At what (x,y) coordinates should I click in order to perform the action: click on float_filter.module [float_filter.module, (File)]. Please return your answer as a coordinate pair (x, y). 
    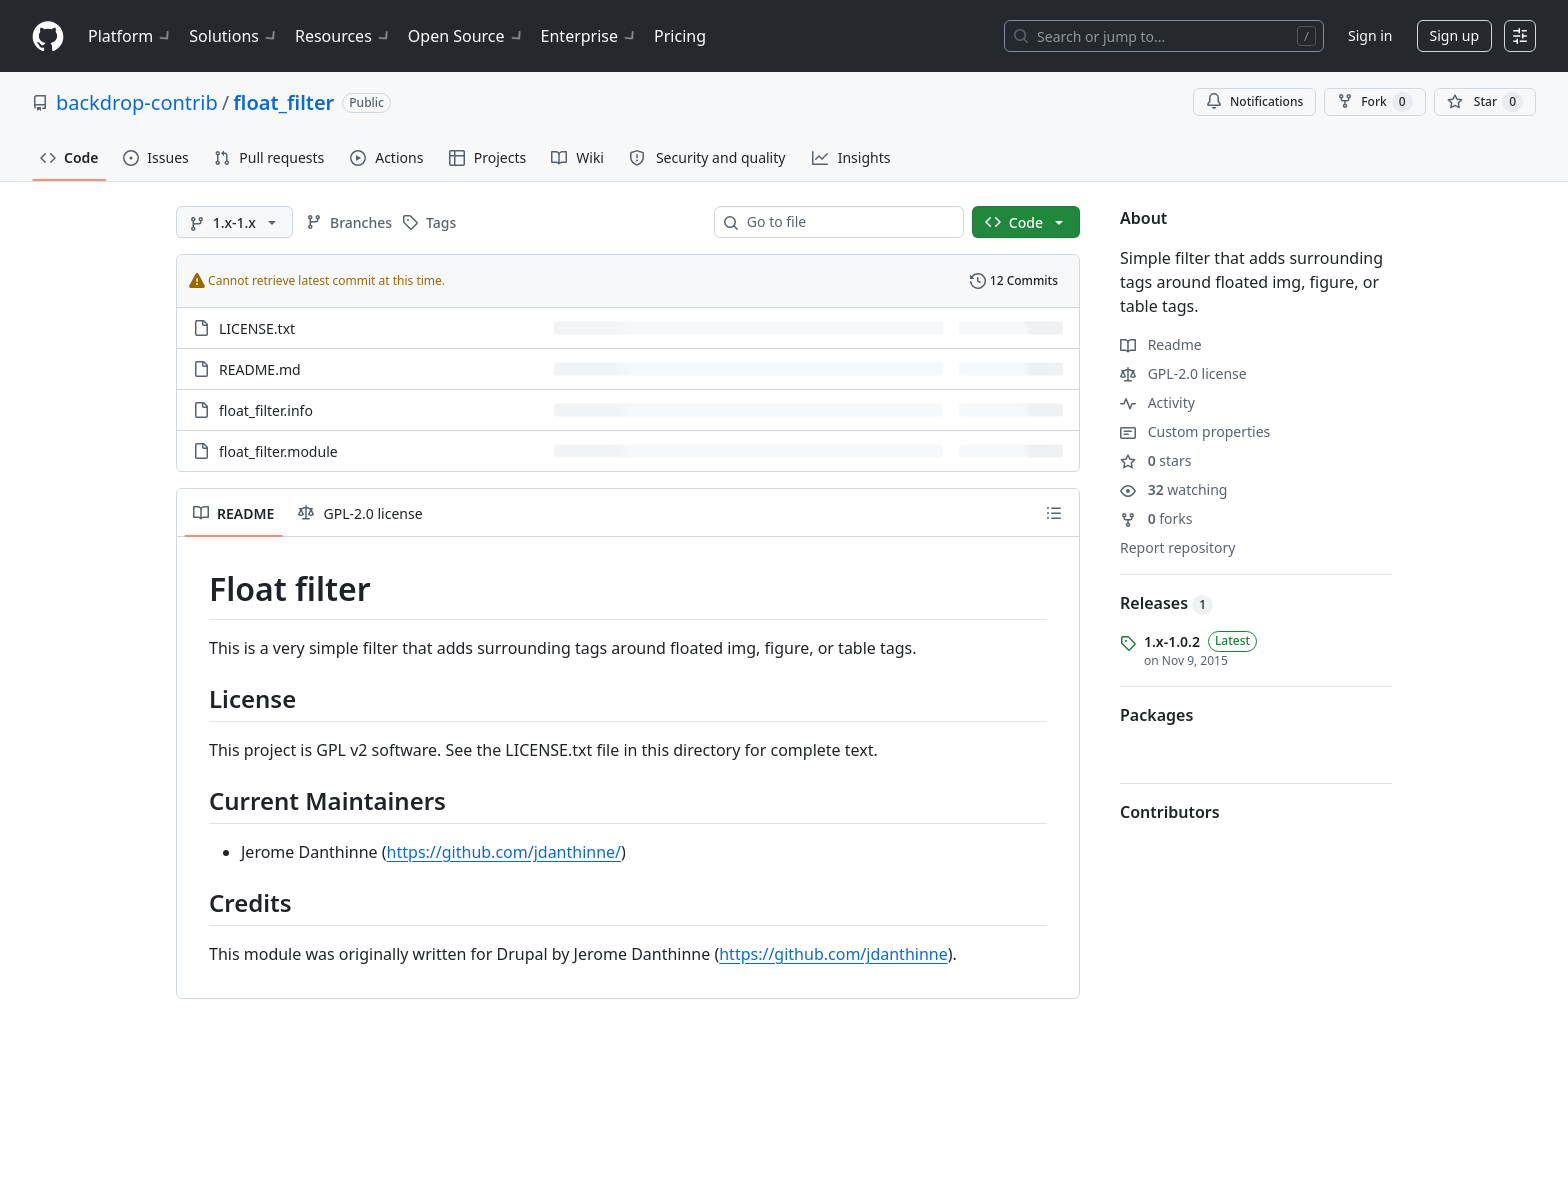
    Looking at the image, I should click on (278, 451).